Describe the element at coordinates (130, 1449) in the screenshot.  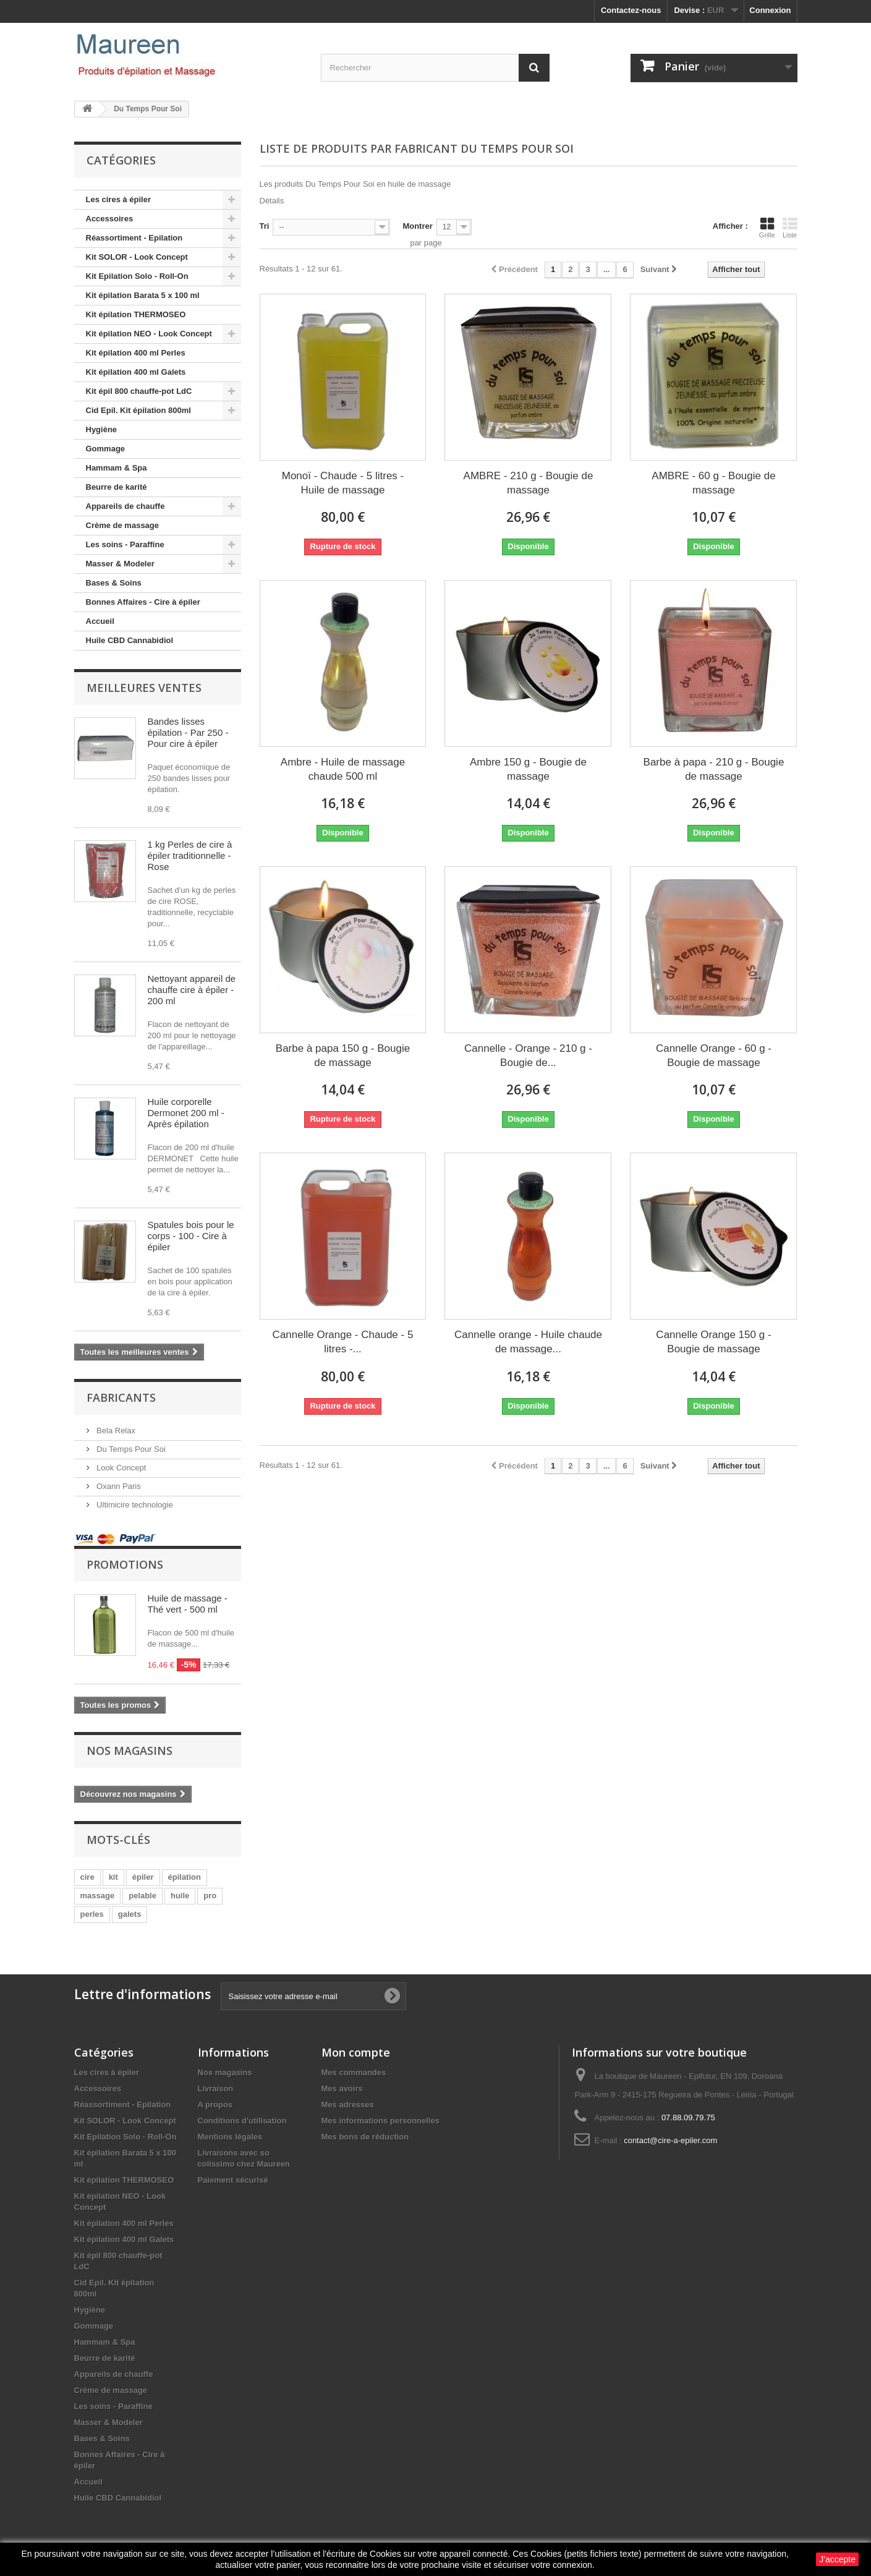
I see `Du Temps Pour Soi` at that location.